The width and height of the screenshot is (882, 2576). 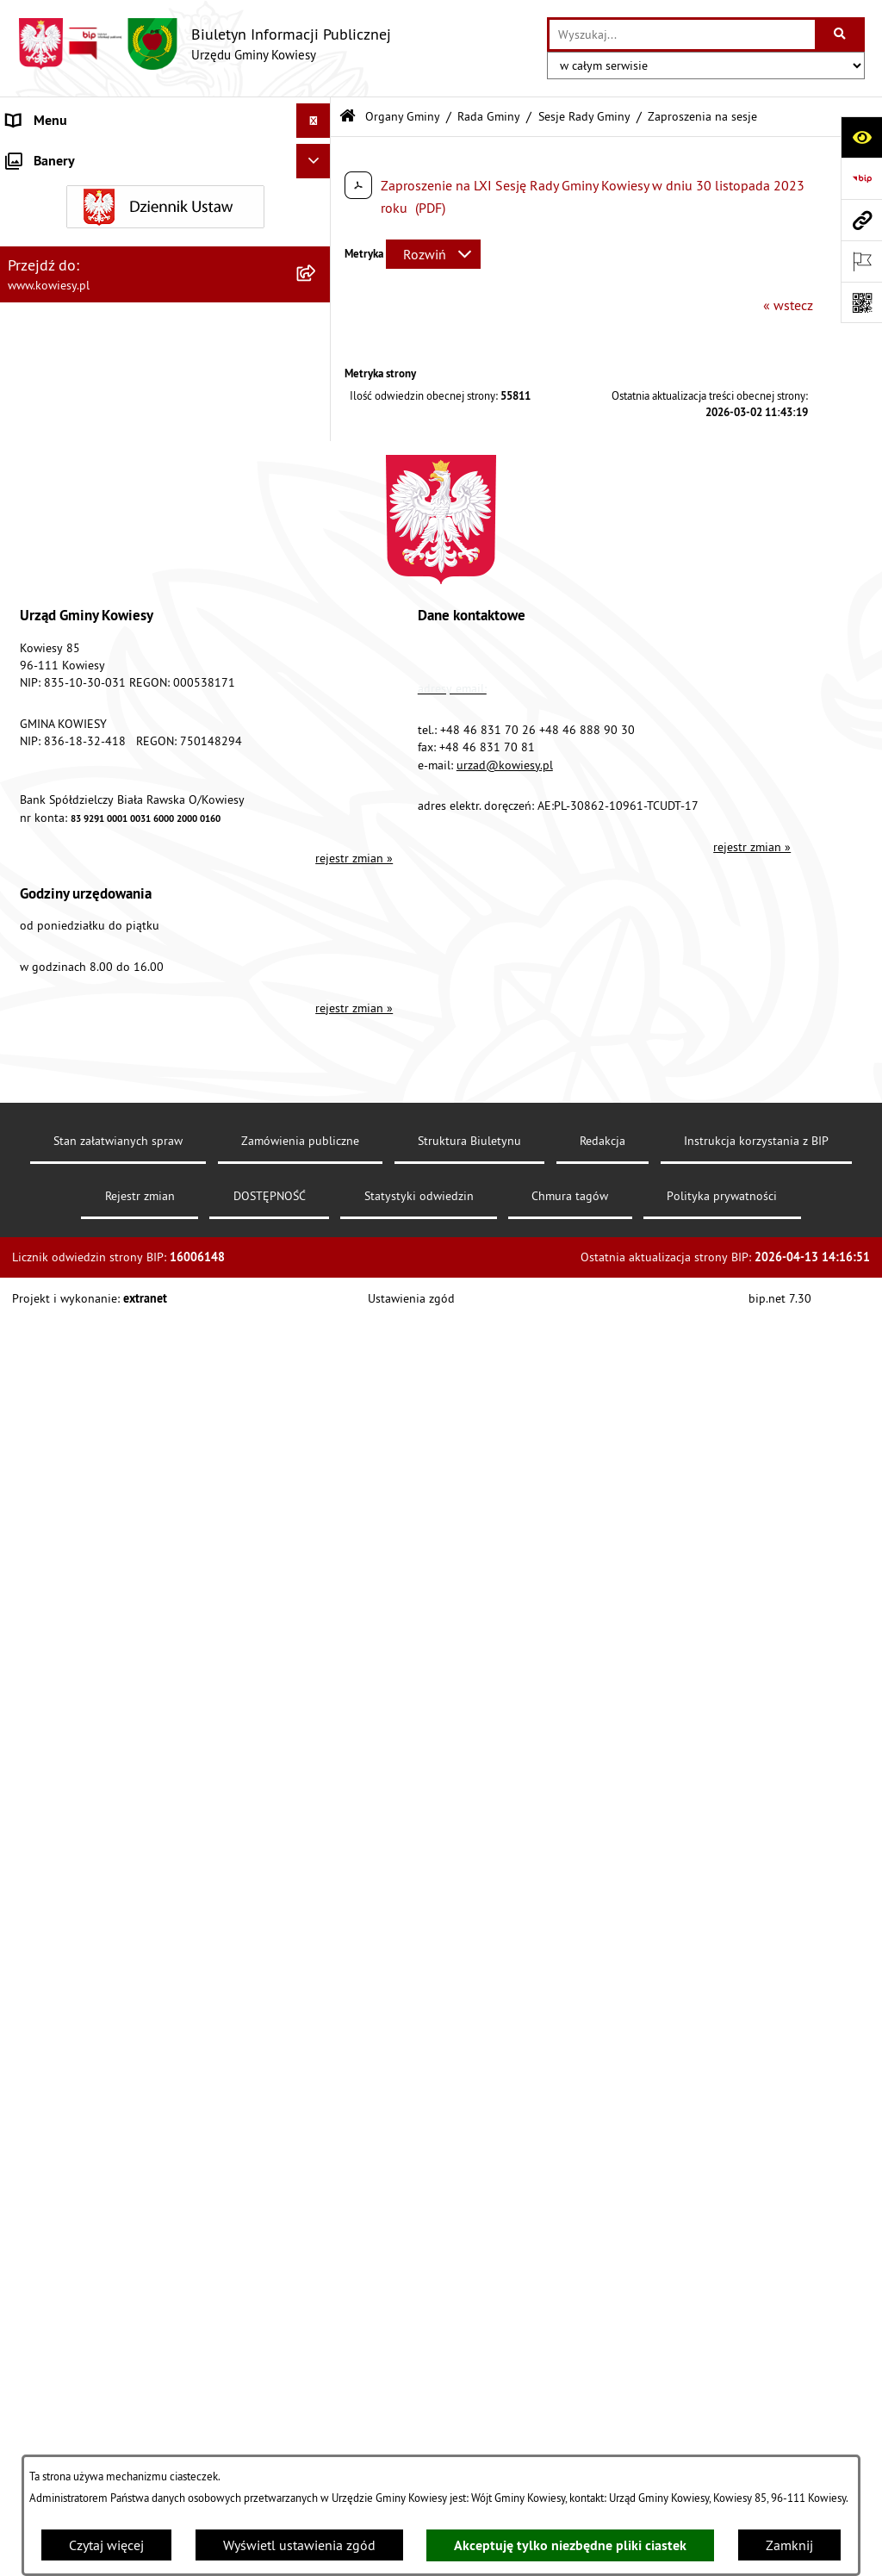 What do you see at coordinates (134, 967) in the screenshot?
I see `Nieruchomości - sprzedaż, najem, użyczenie, dzierżawa [menuitem]` at bounding box center [134, 967].